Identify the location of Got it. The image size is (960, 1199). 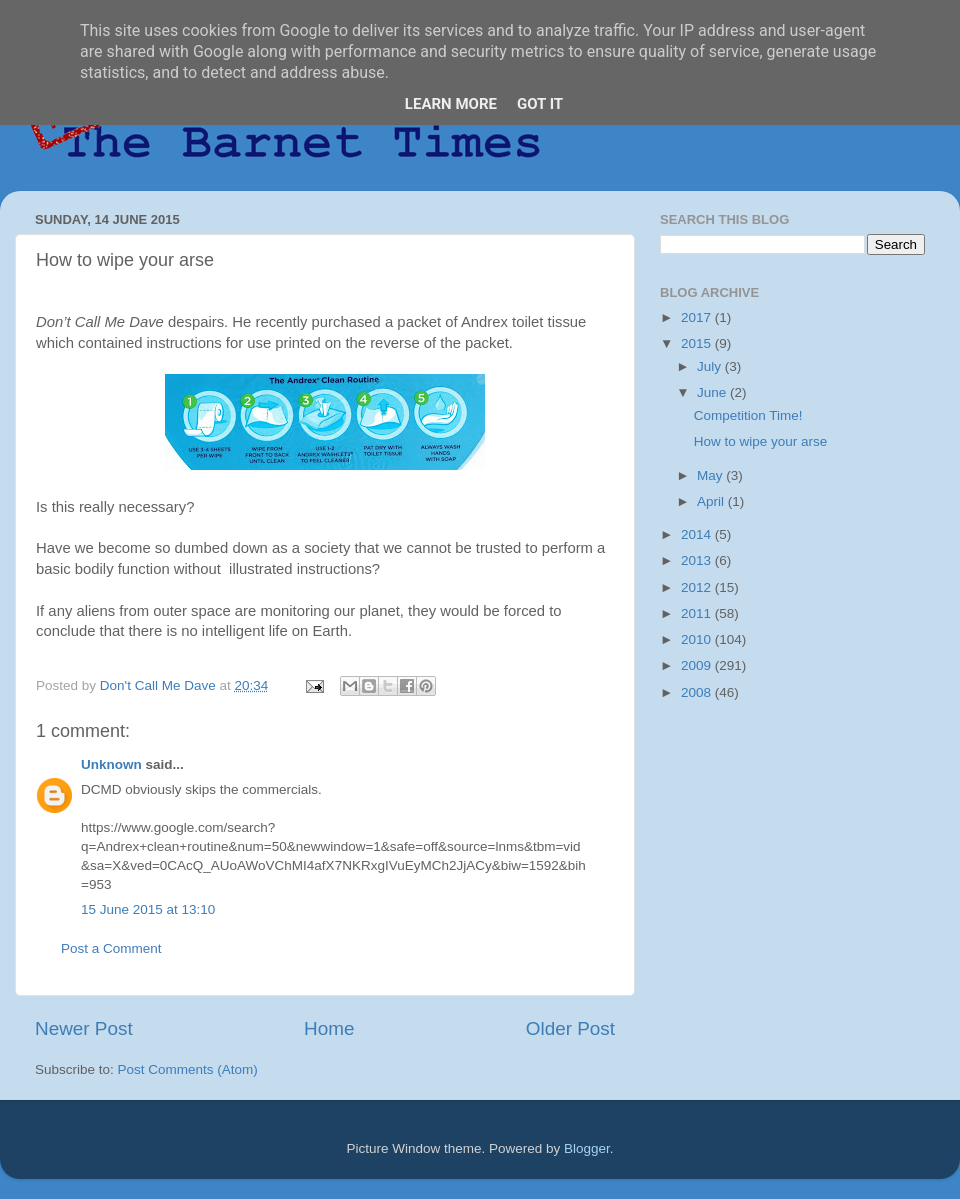
(540, 104).